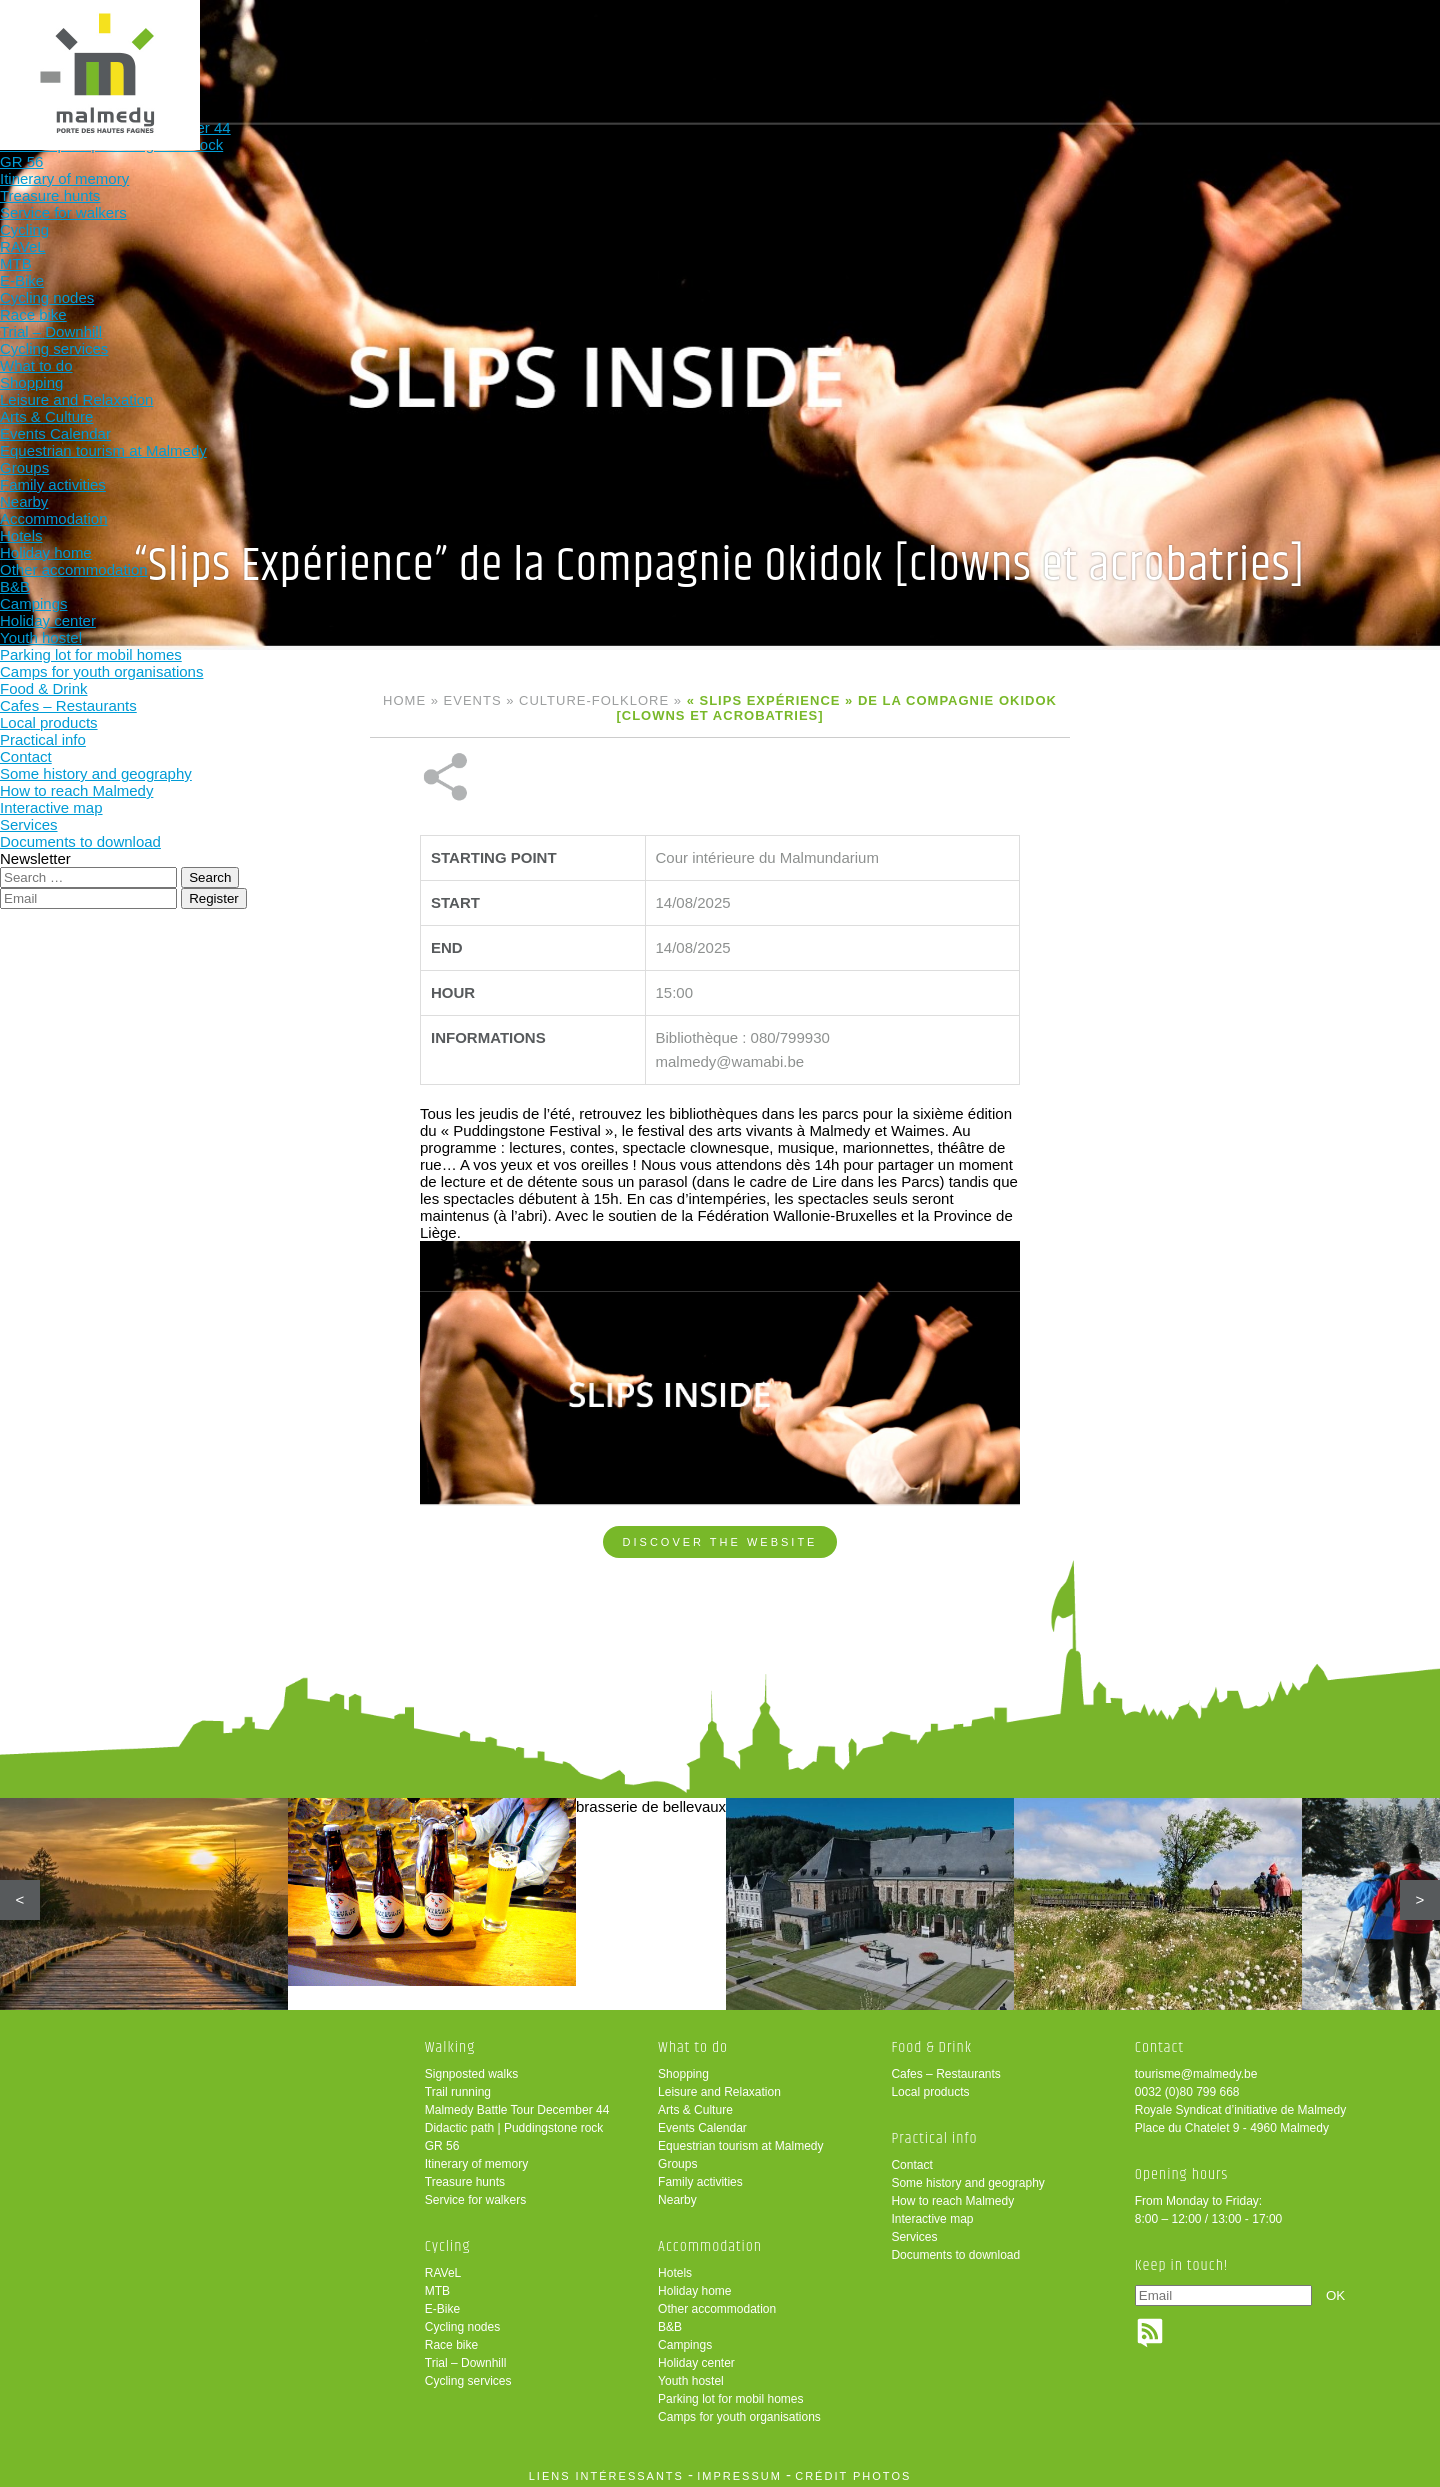  Describe the element at coordinates (739, 2411) in the screenshot. I see `Camps for youth organisations` at that location.